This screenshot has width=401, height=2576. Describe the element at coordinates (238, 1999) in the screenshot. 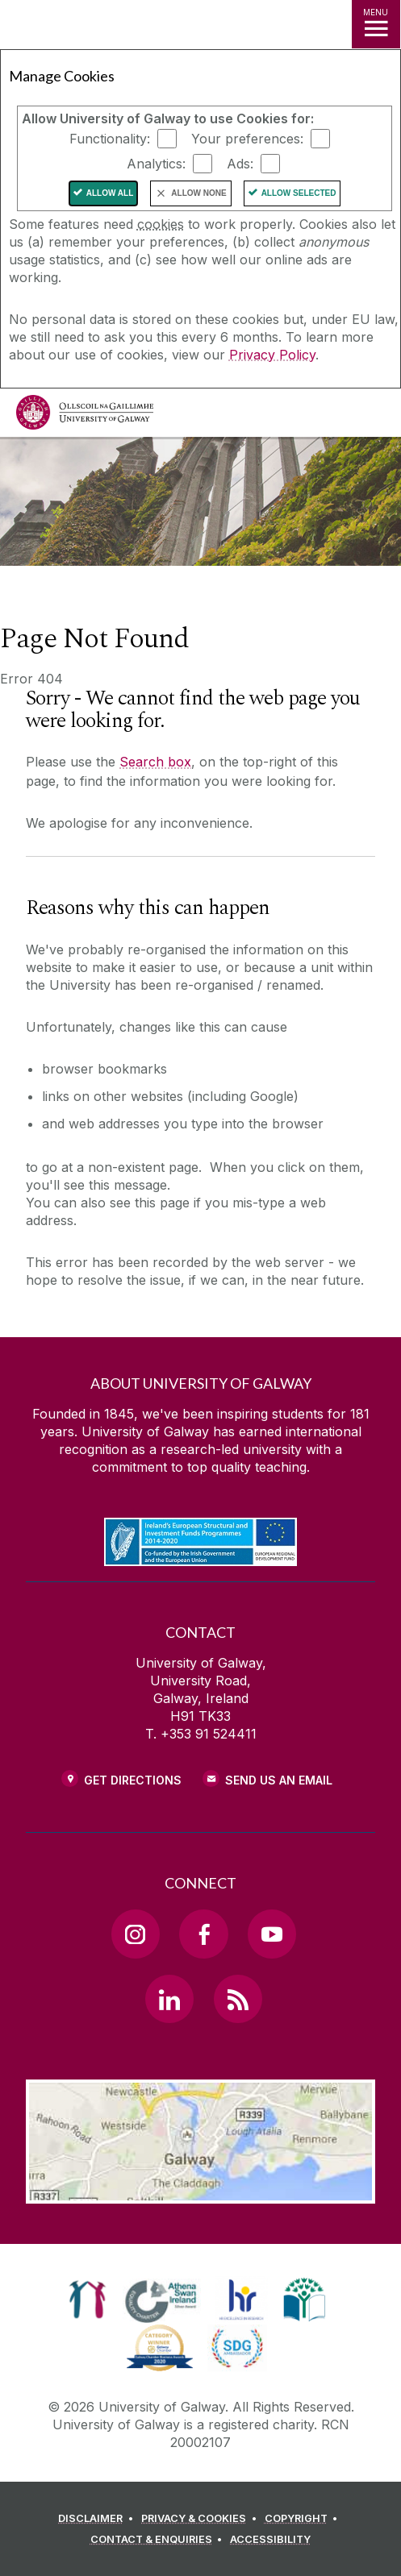

I see `[RSS Link]` at that location.